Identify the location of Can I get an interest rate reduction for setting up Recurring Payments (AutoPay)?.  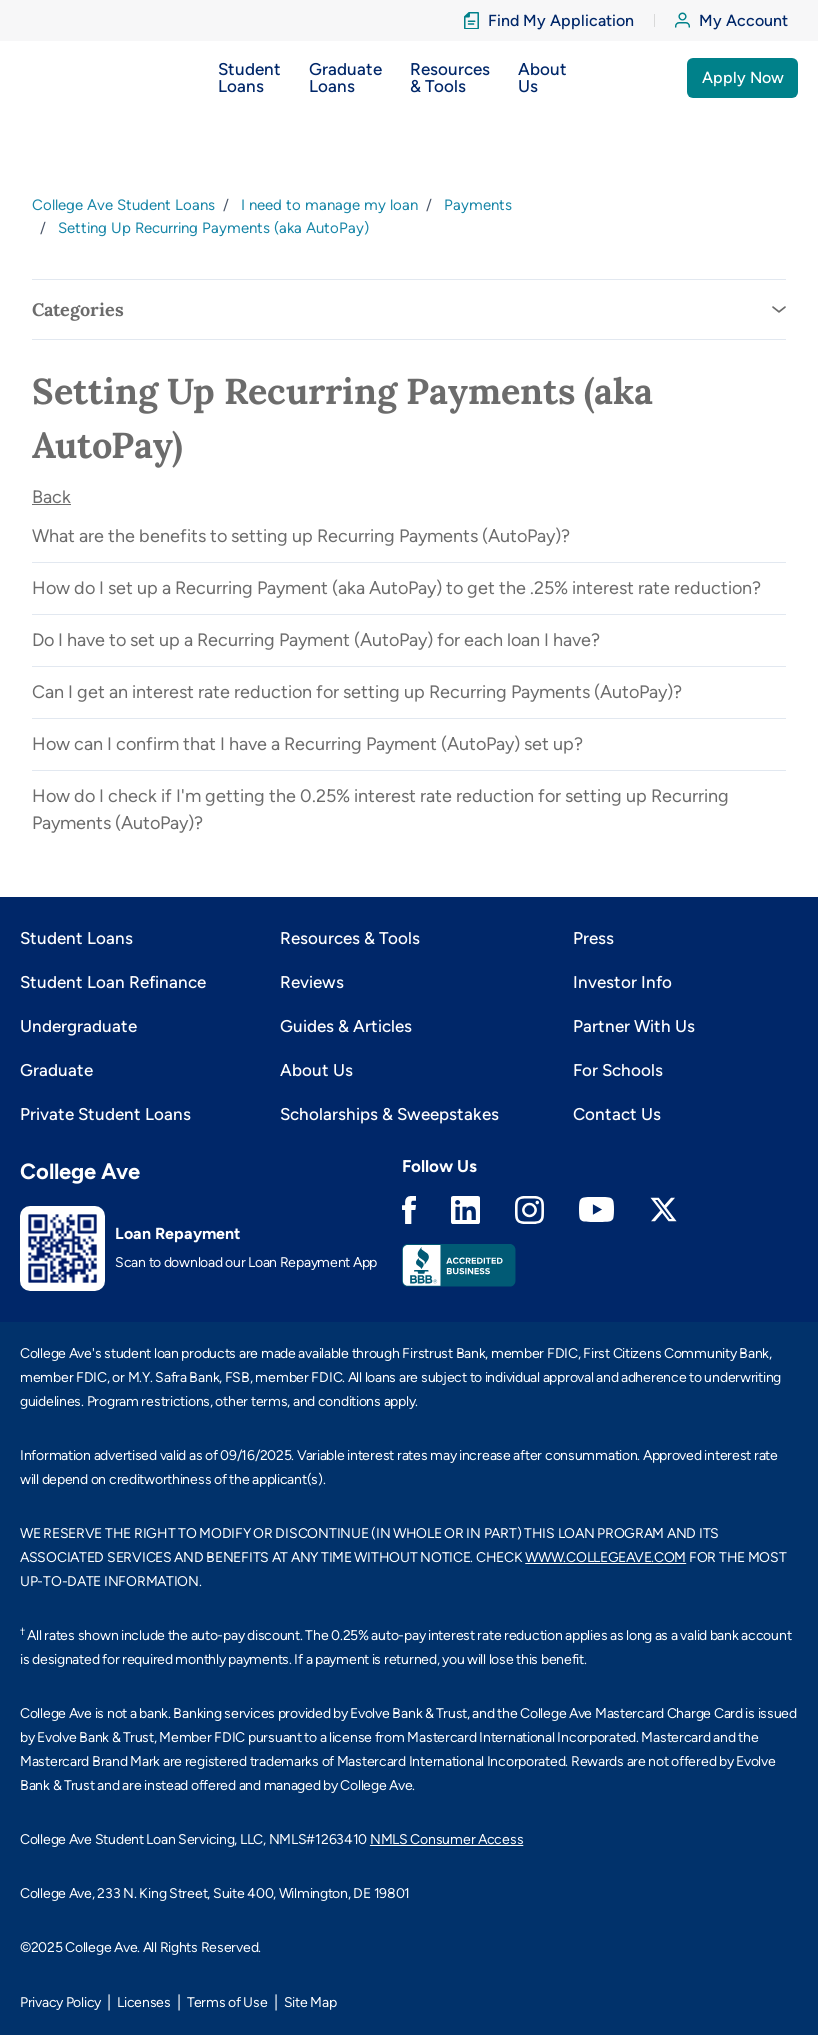
(357, 692).